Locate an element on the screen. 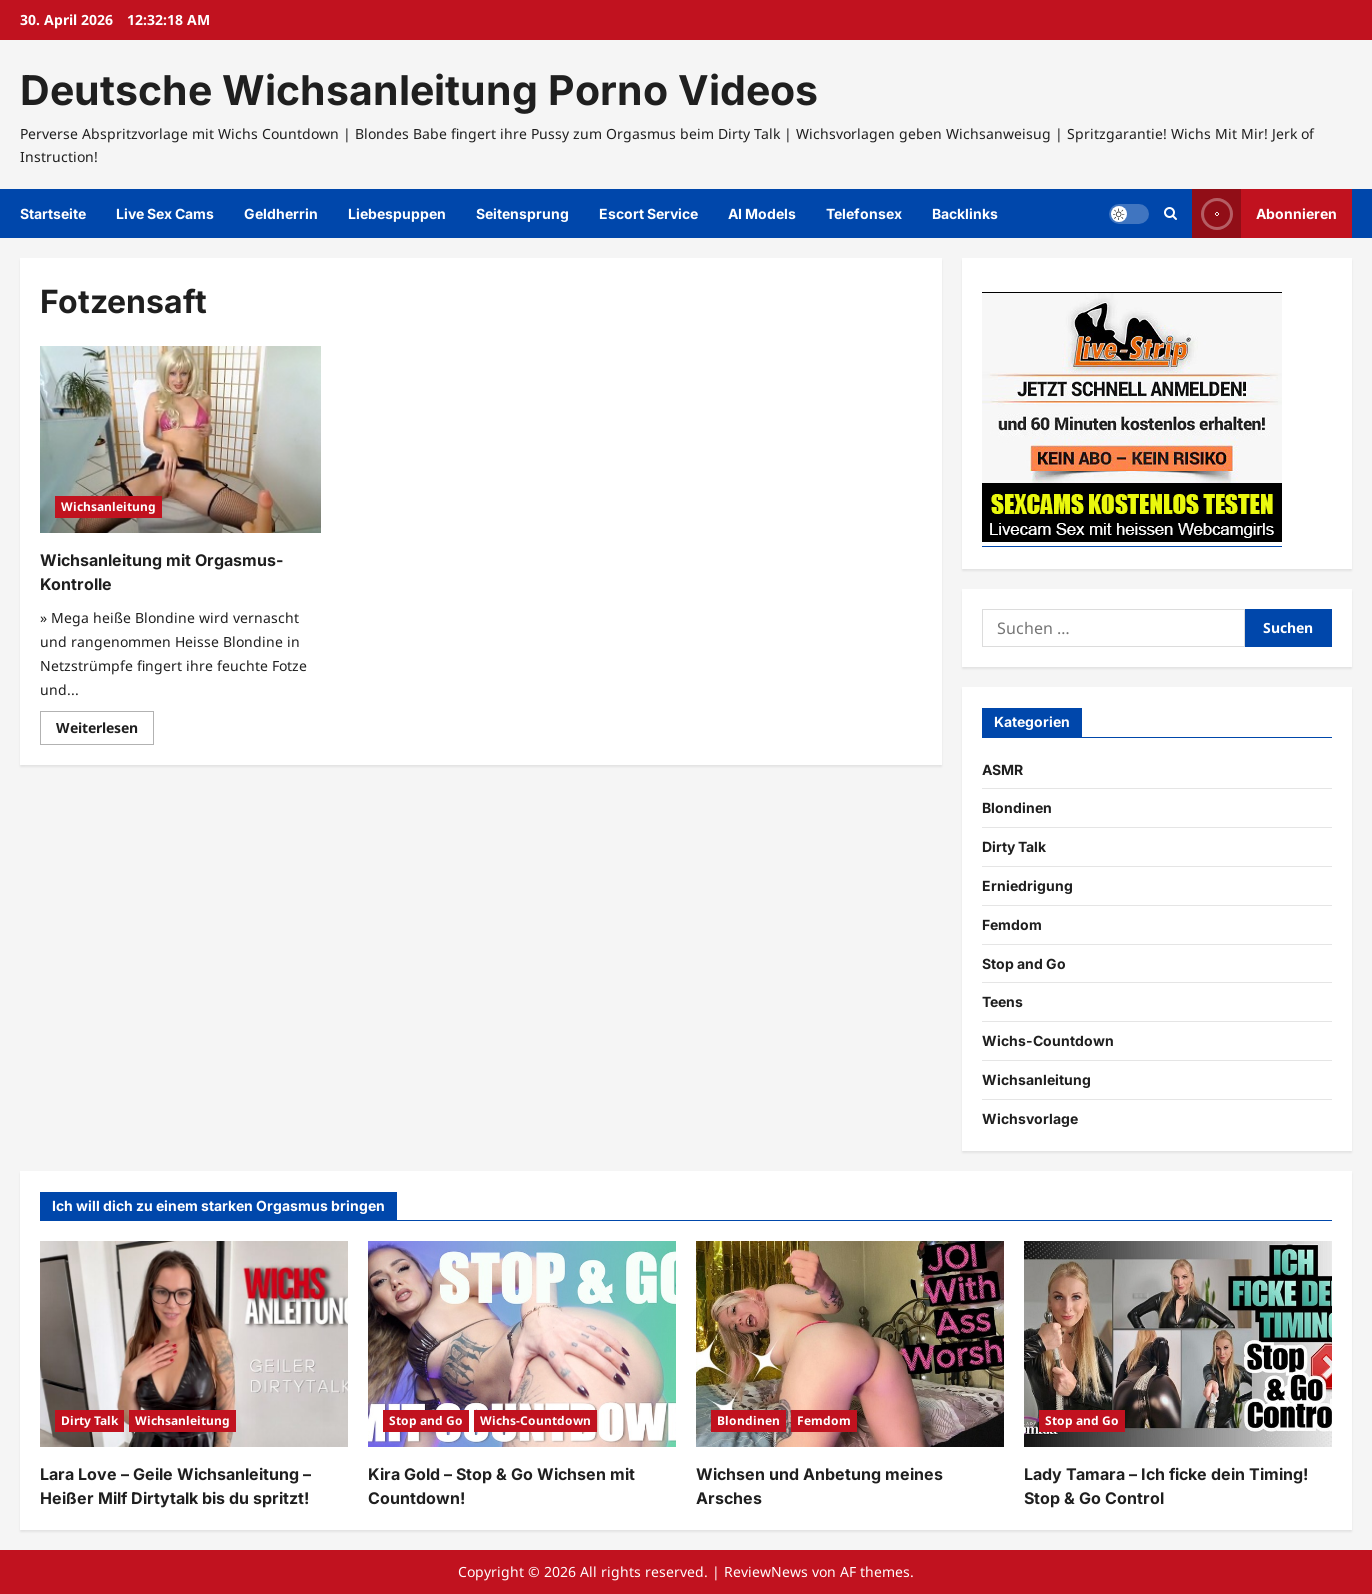 Image resolution: width=1372 pixels, height=1594 pixels. Femdom is located at coordinates (1012, 924).